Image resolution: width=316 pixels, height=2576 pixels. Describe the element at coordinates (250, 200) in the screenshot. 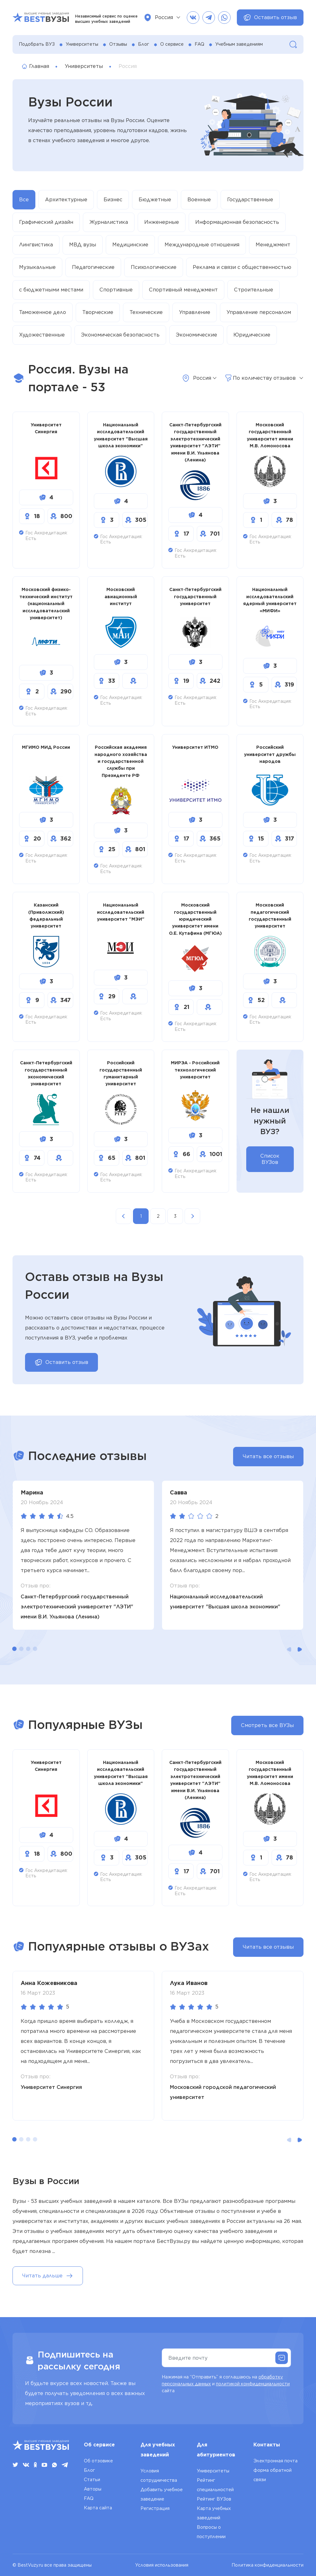

I see `Государственные` at that location.